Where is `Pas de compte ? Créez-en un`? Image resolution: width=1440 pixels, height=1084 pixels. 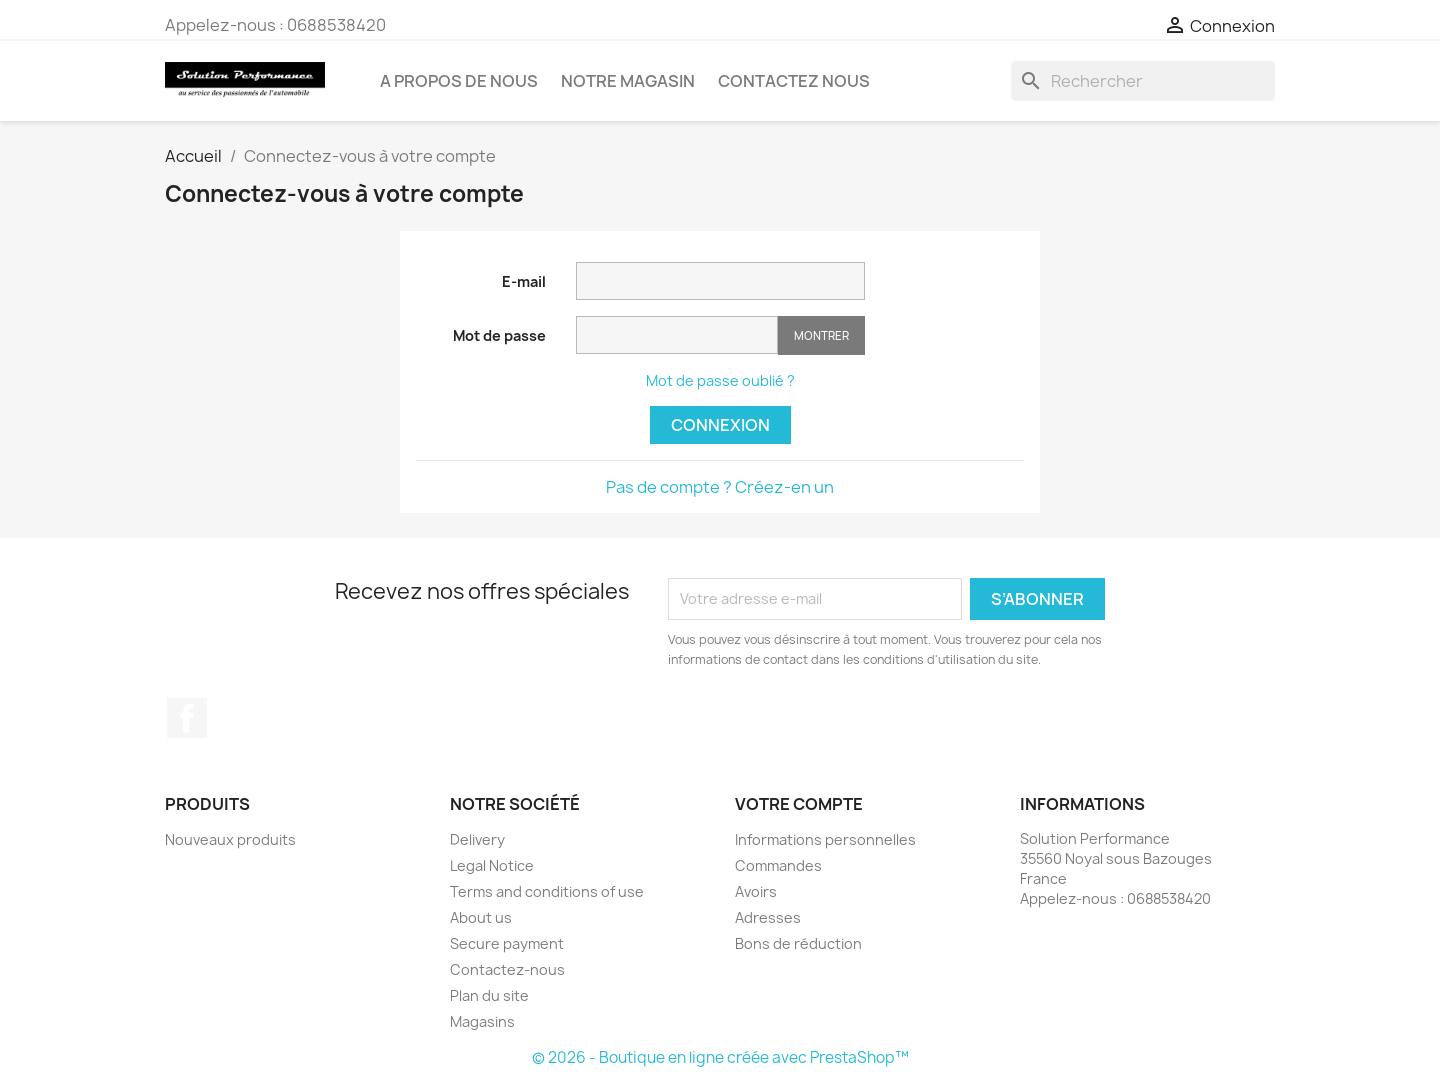 Pas de compte ? Créez-en un is located at coordinates (720, 487).